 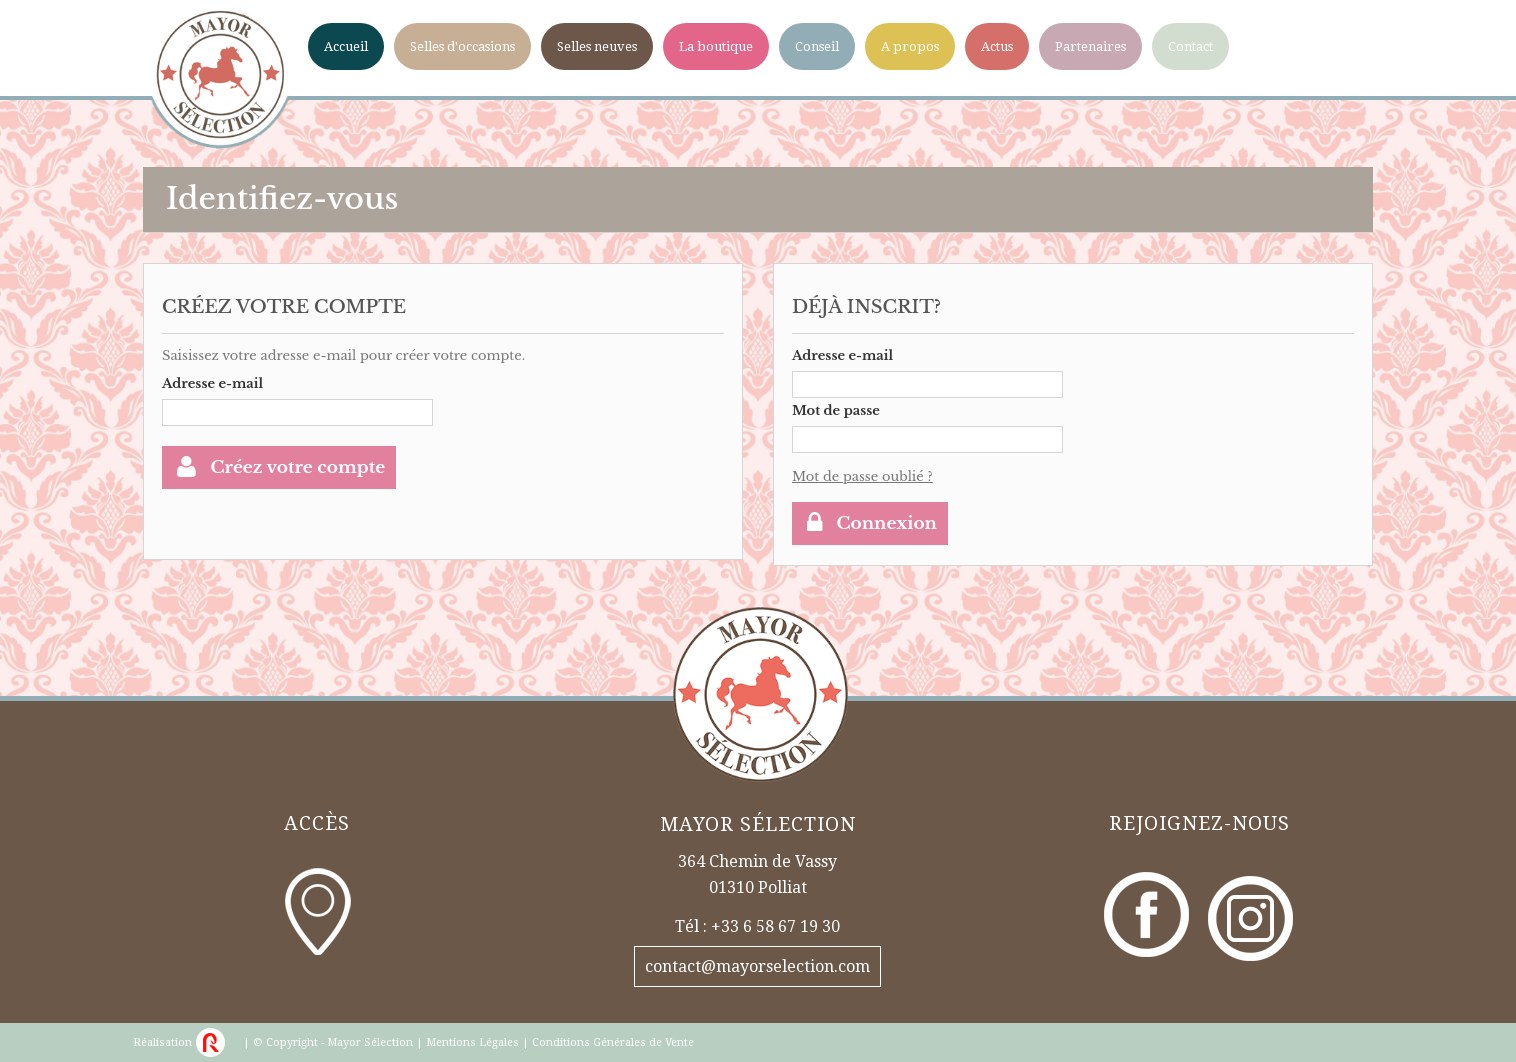 What do you see at coordinates (997, 46) in the screenshot?
I see `Actus` at bounding box center [997, 46].